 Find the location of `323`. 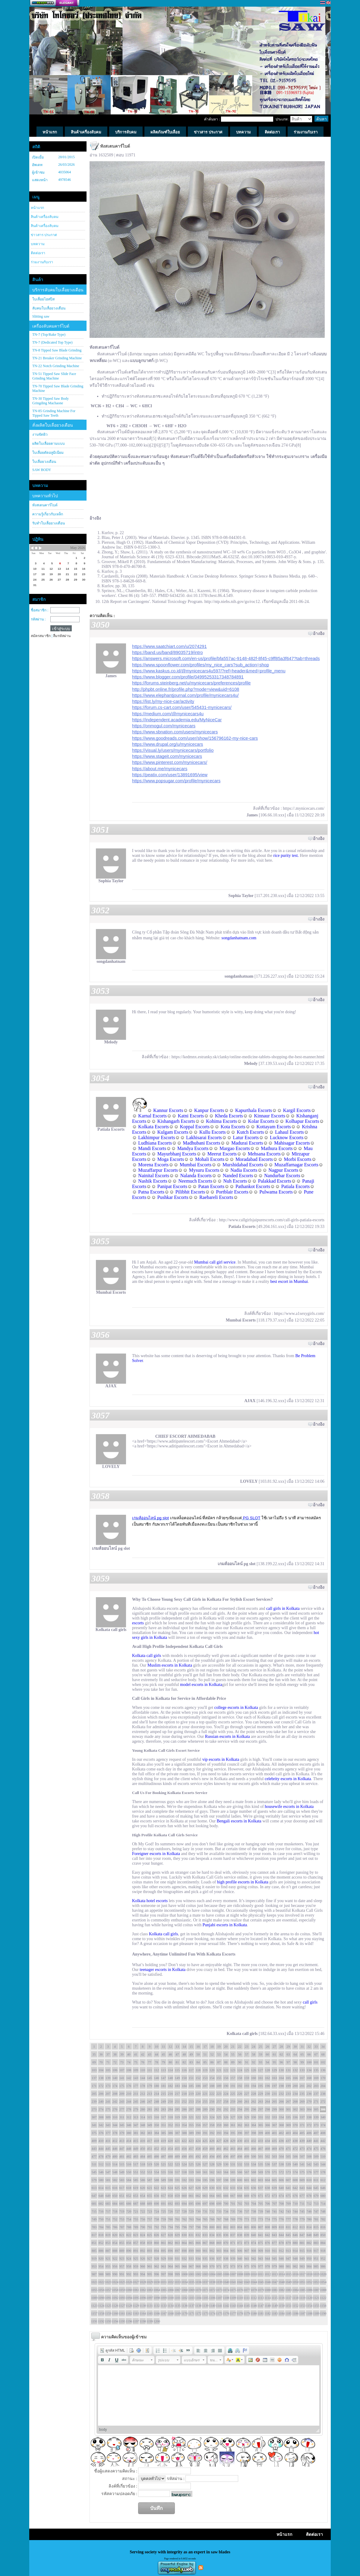

323 is located at coordinates (205, 2117).